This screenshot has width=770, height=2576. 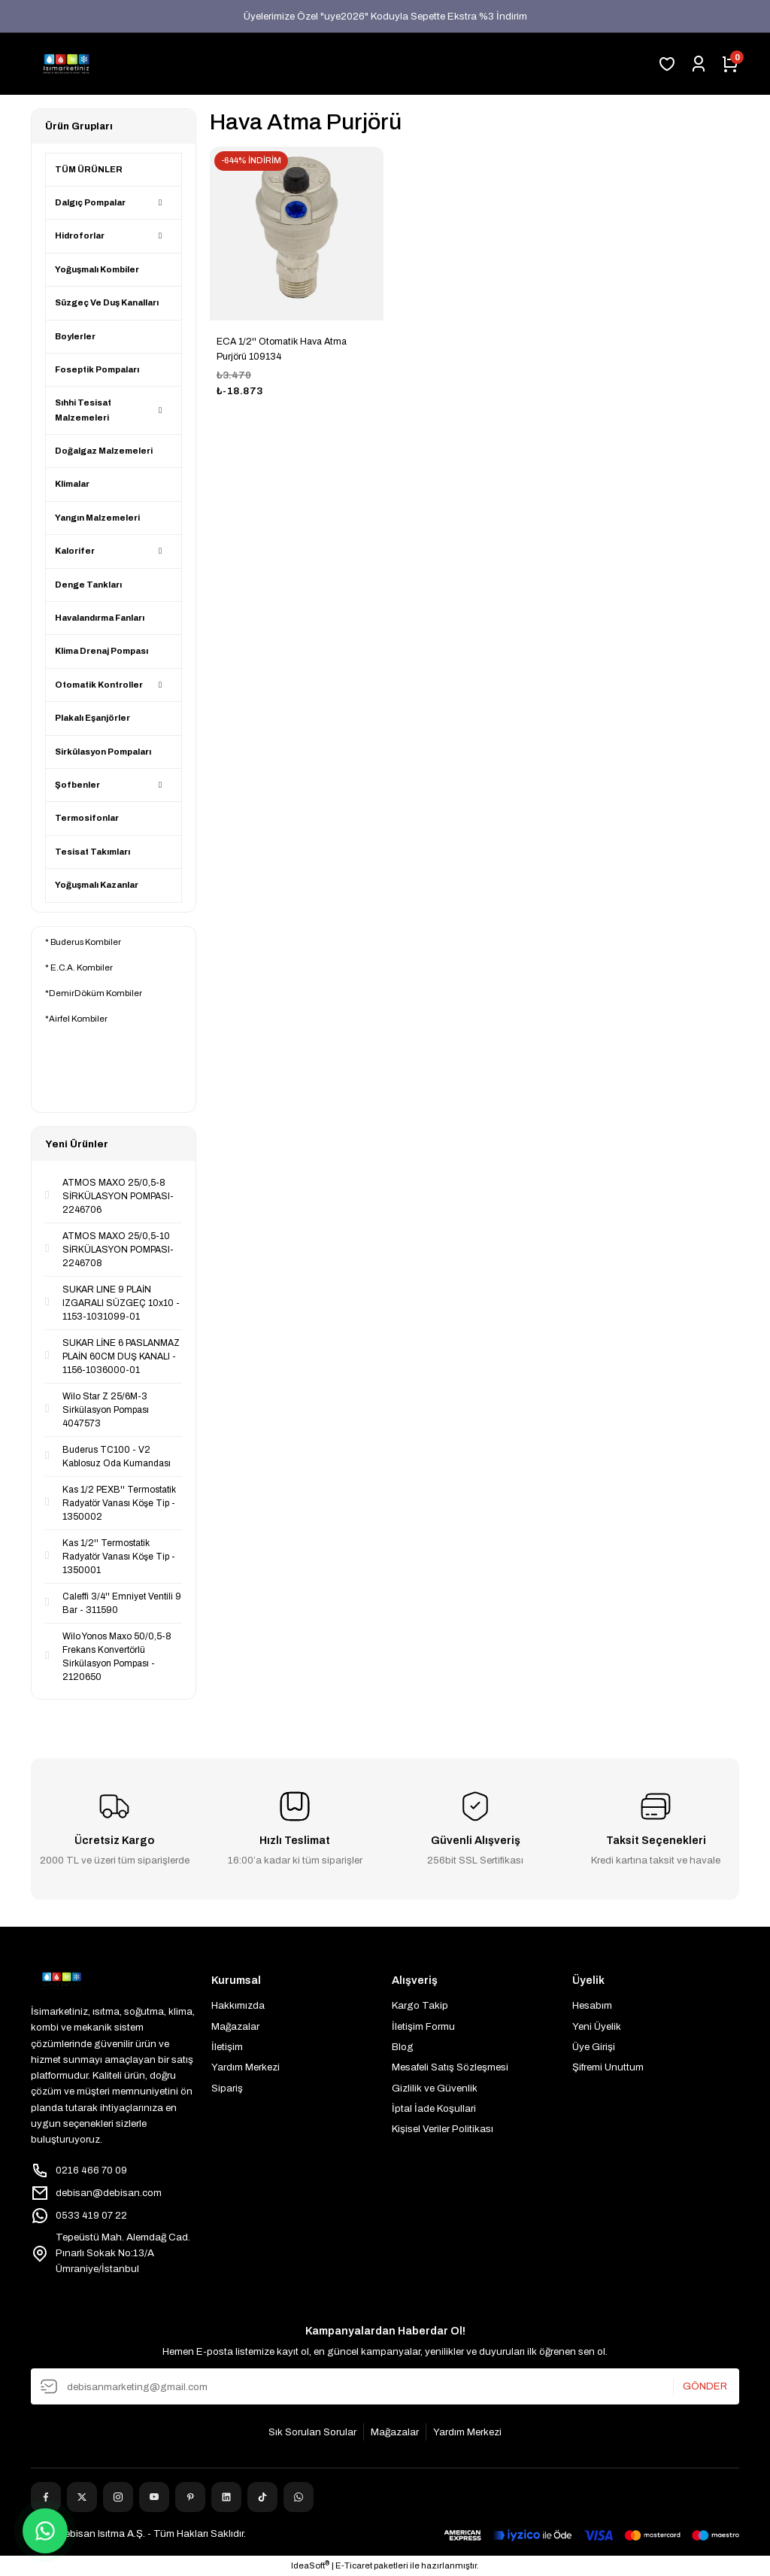 I want to click on Klimalar, so click(x=72, y=483).